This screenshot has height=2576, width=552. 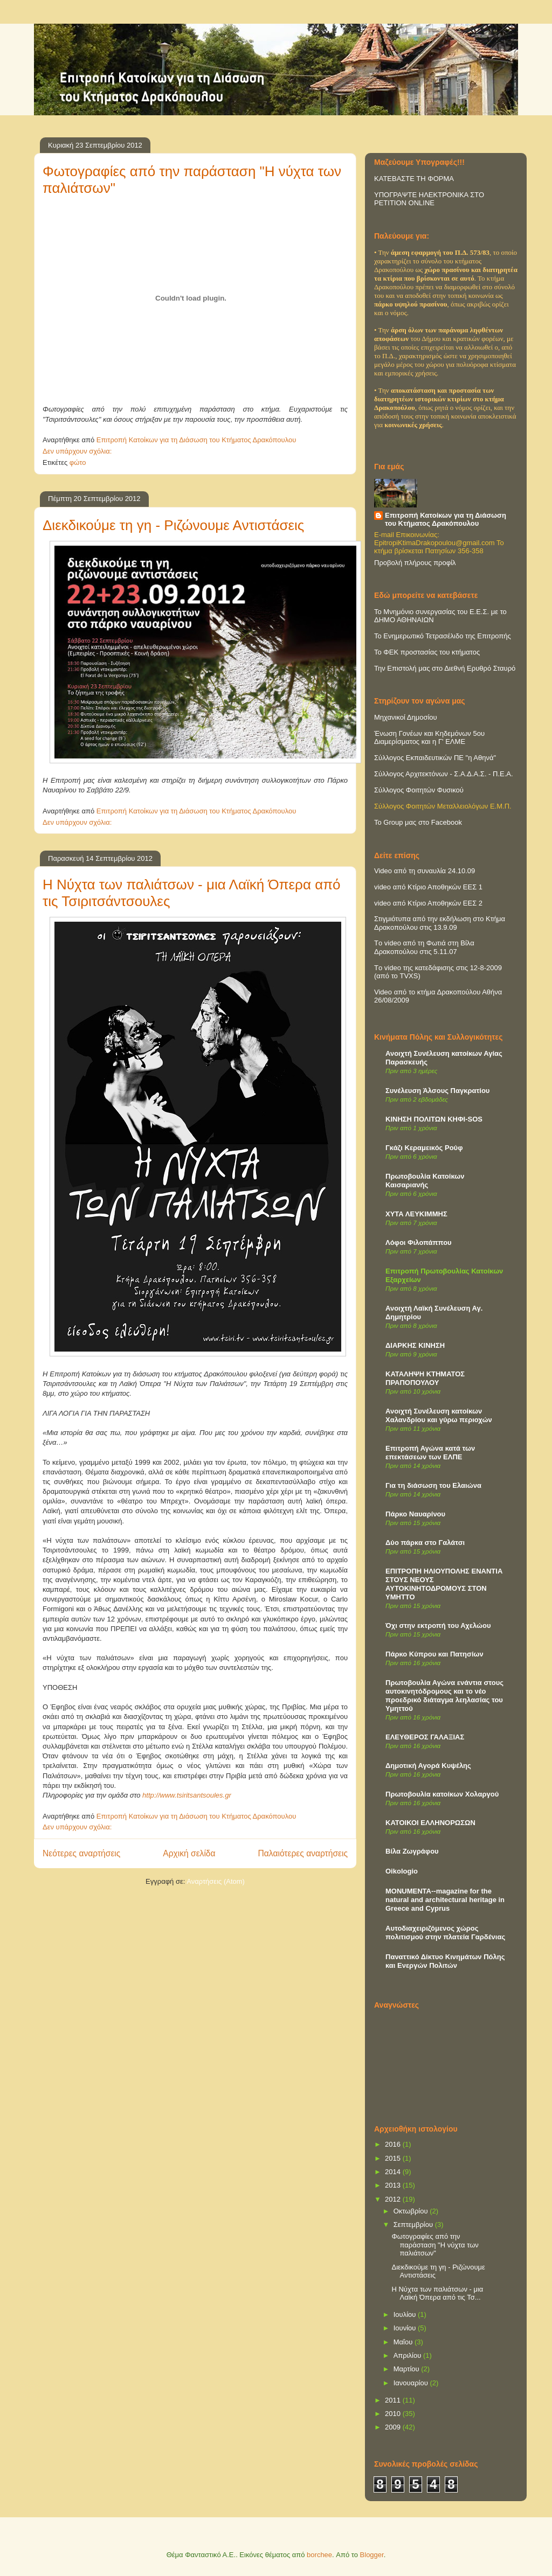 I want to click on Λόφοι Φιλοπάππου, so click(x=418, y=1242).